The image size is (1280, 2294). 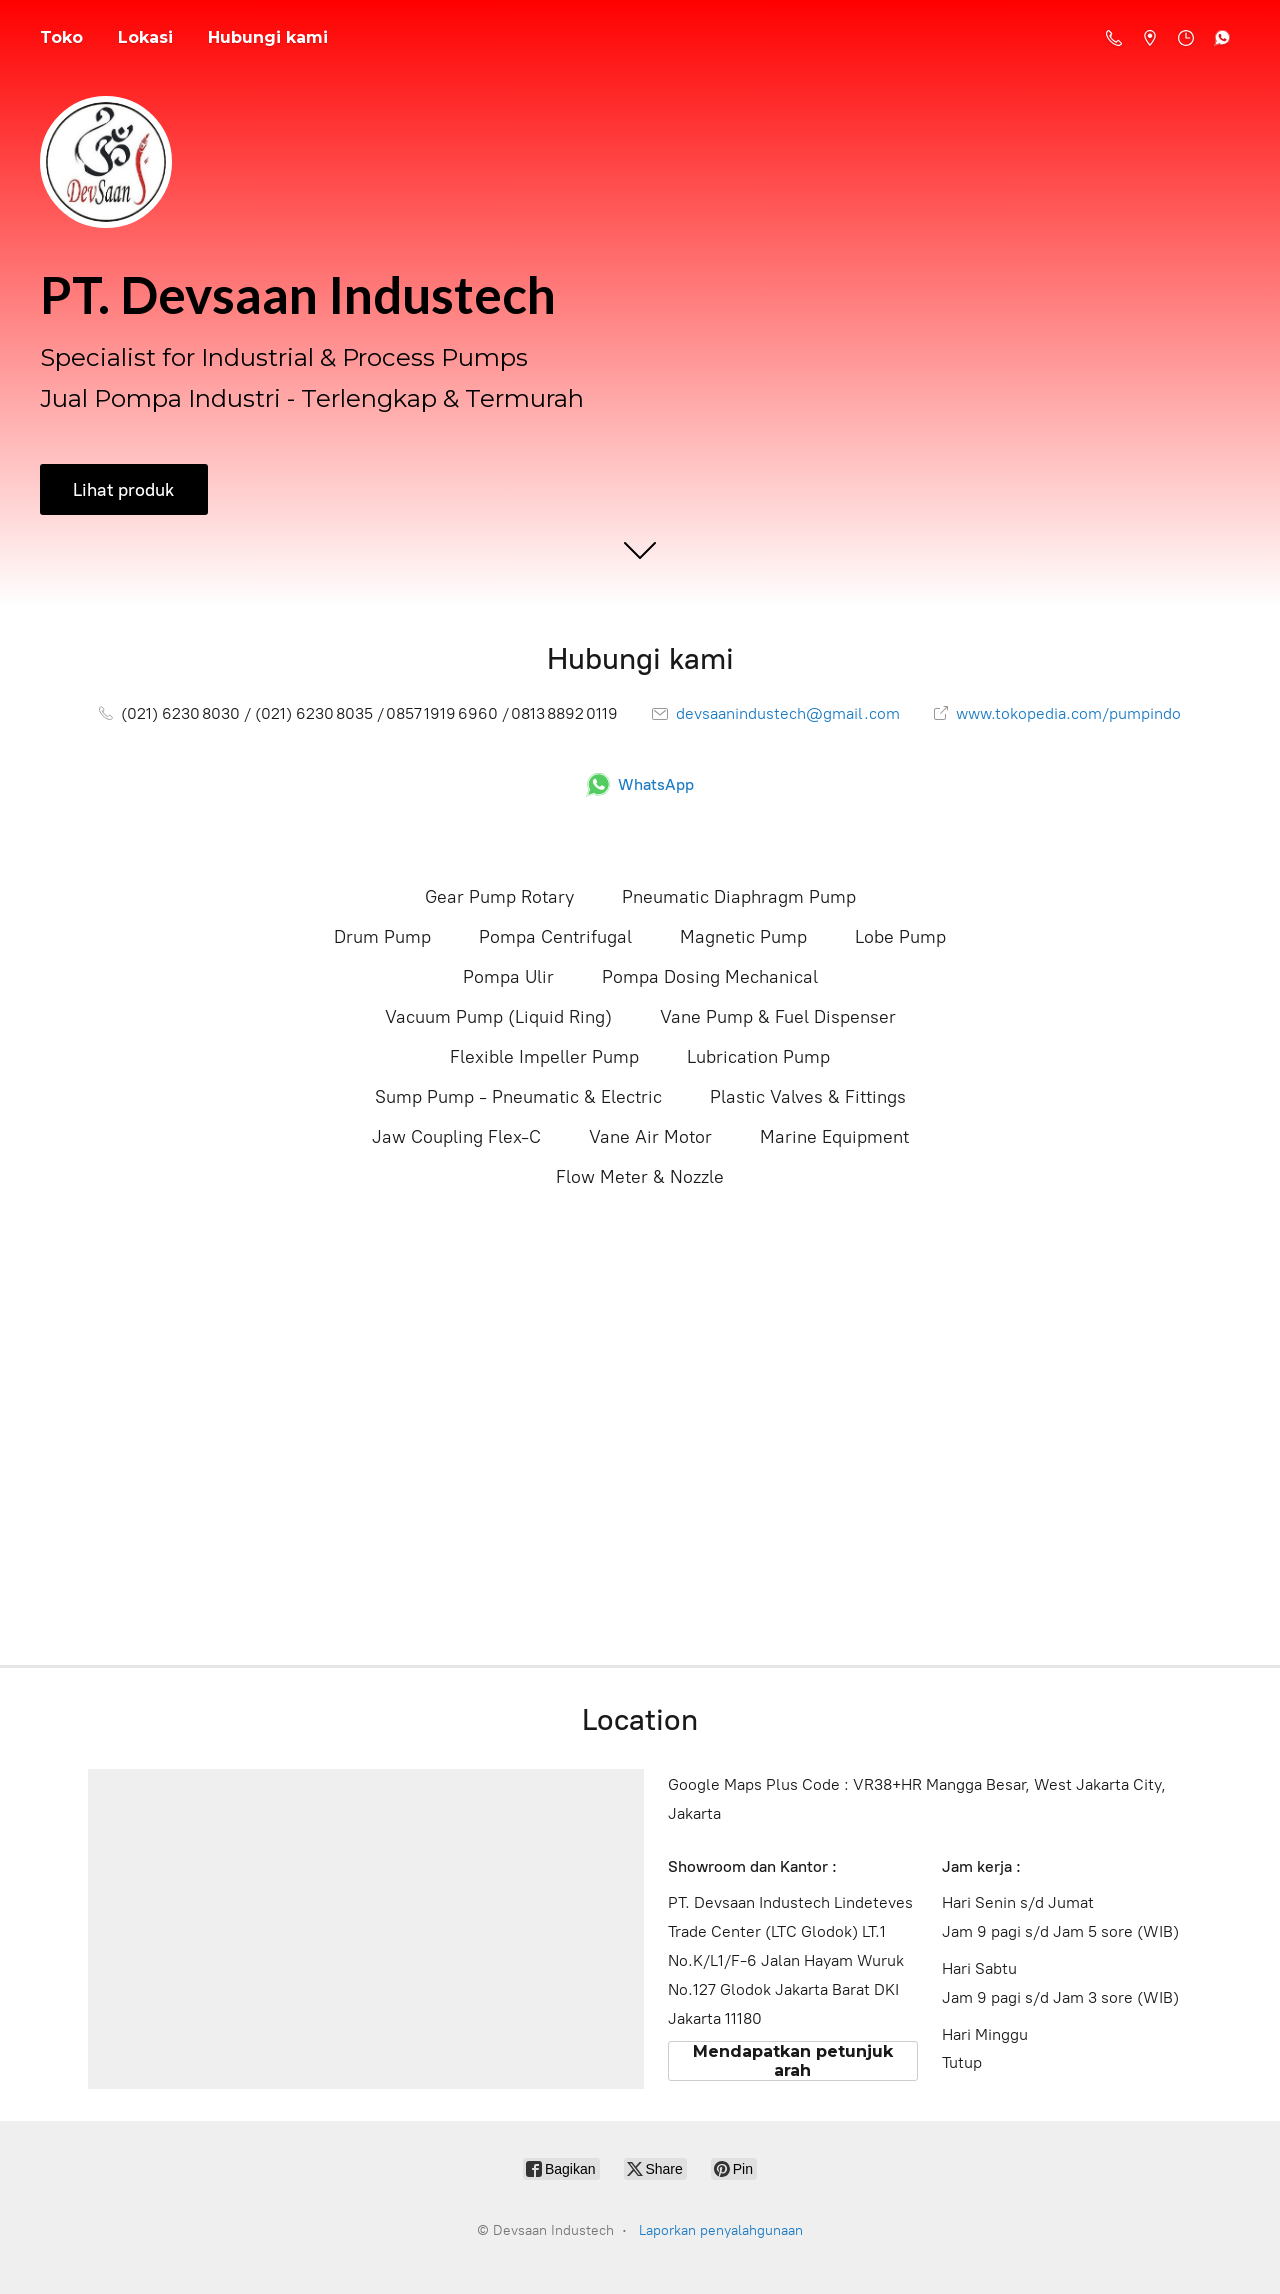 I want to click on Toko, so click(x=61, y=37).